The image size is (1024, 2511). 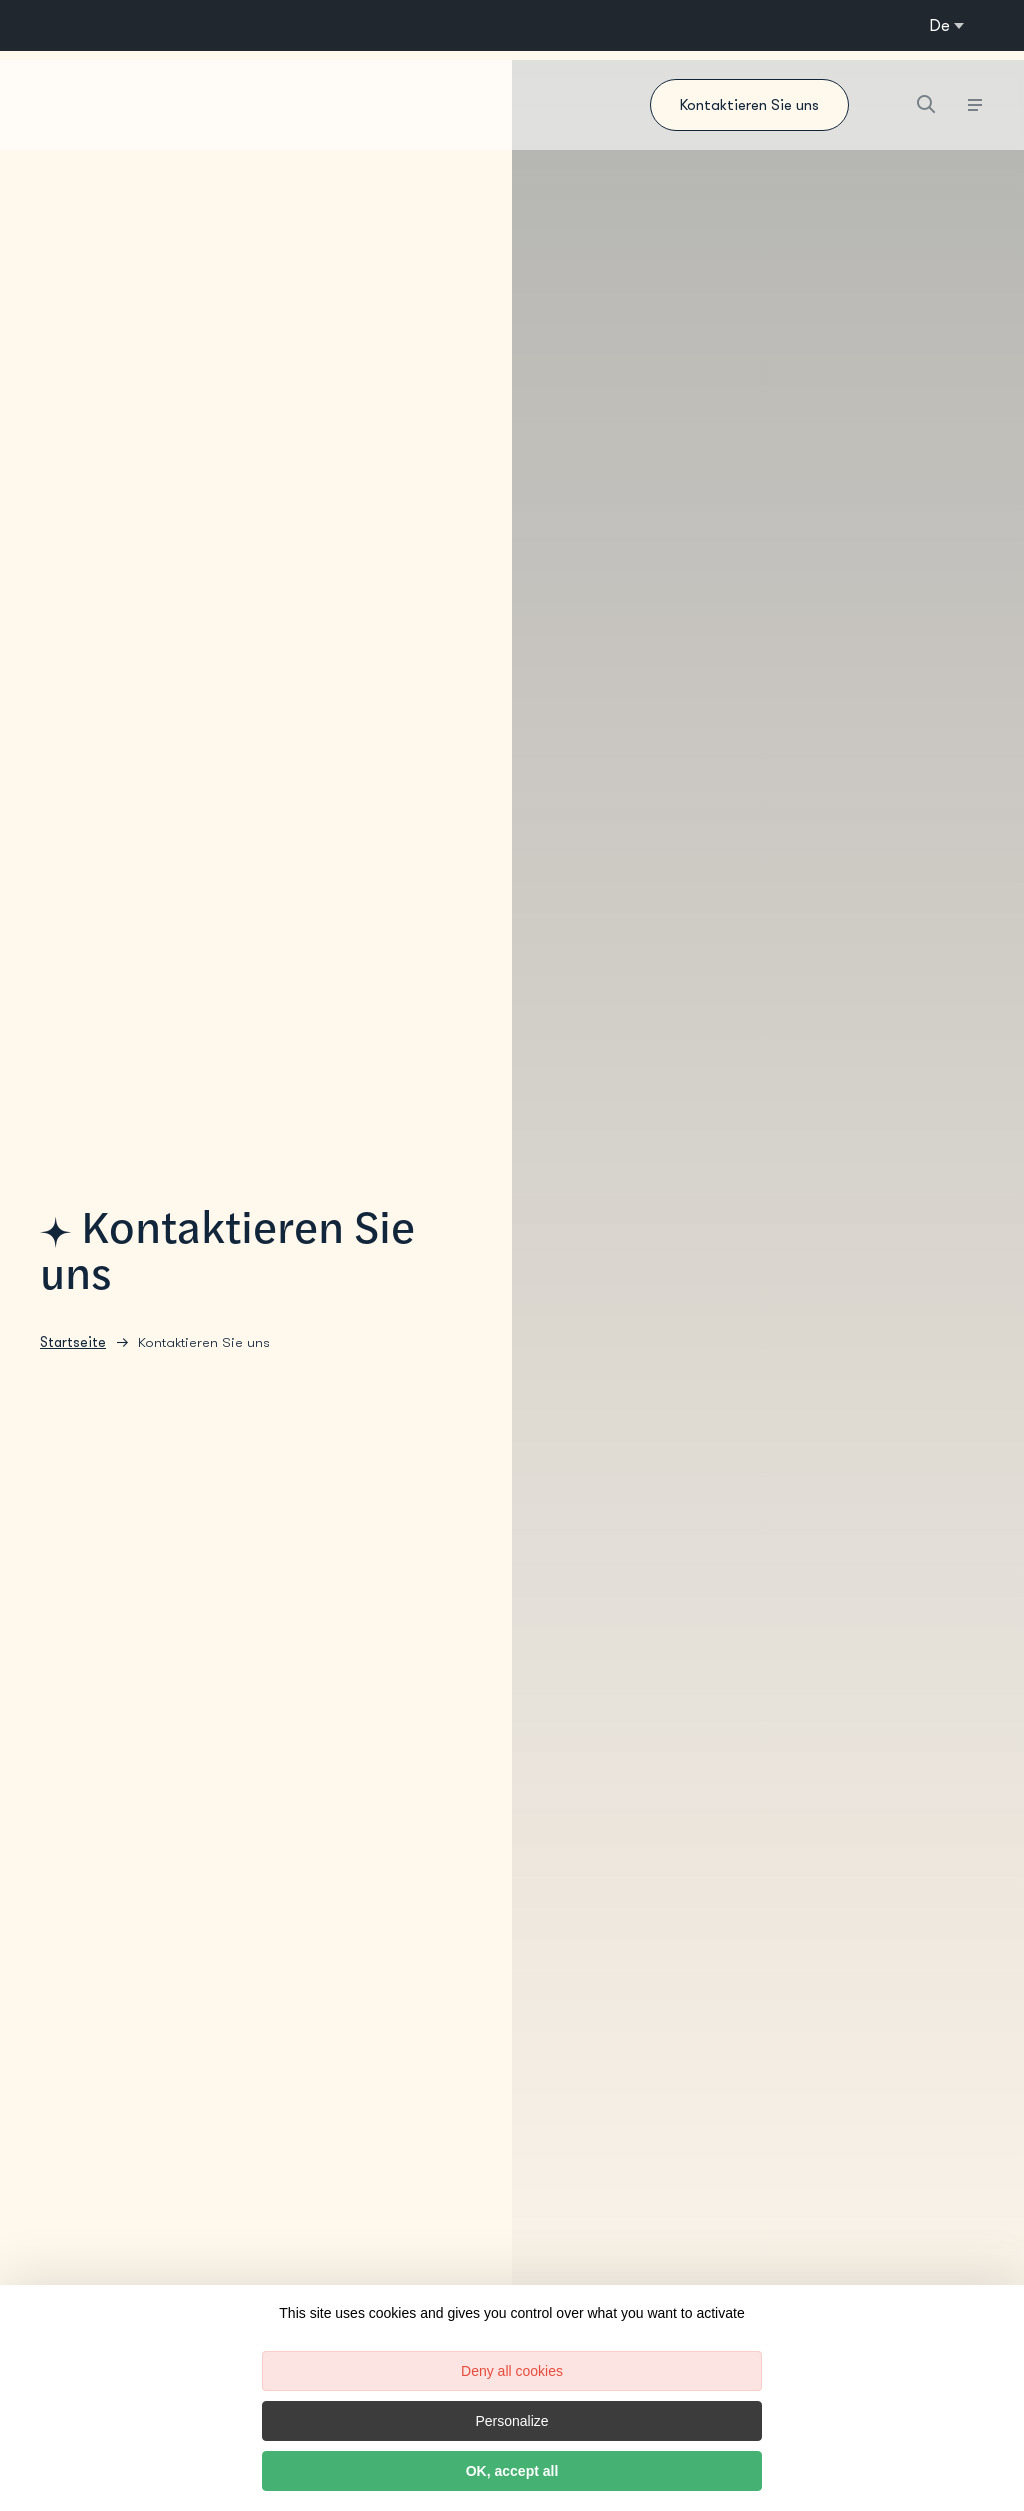 What do you see at coordinates (512, 2371) in the screenshot?
I see `Deny all cookies` at bounding box center [512, 2371].